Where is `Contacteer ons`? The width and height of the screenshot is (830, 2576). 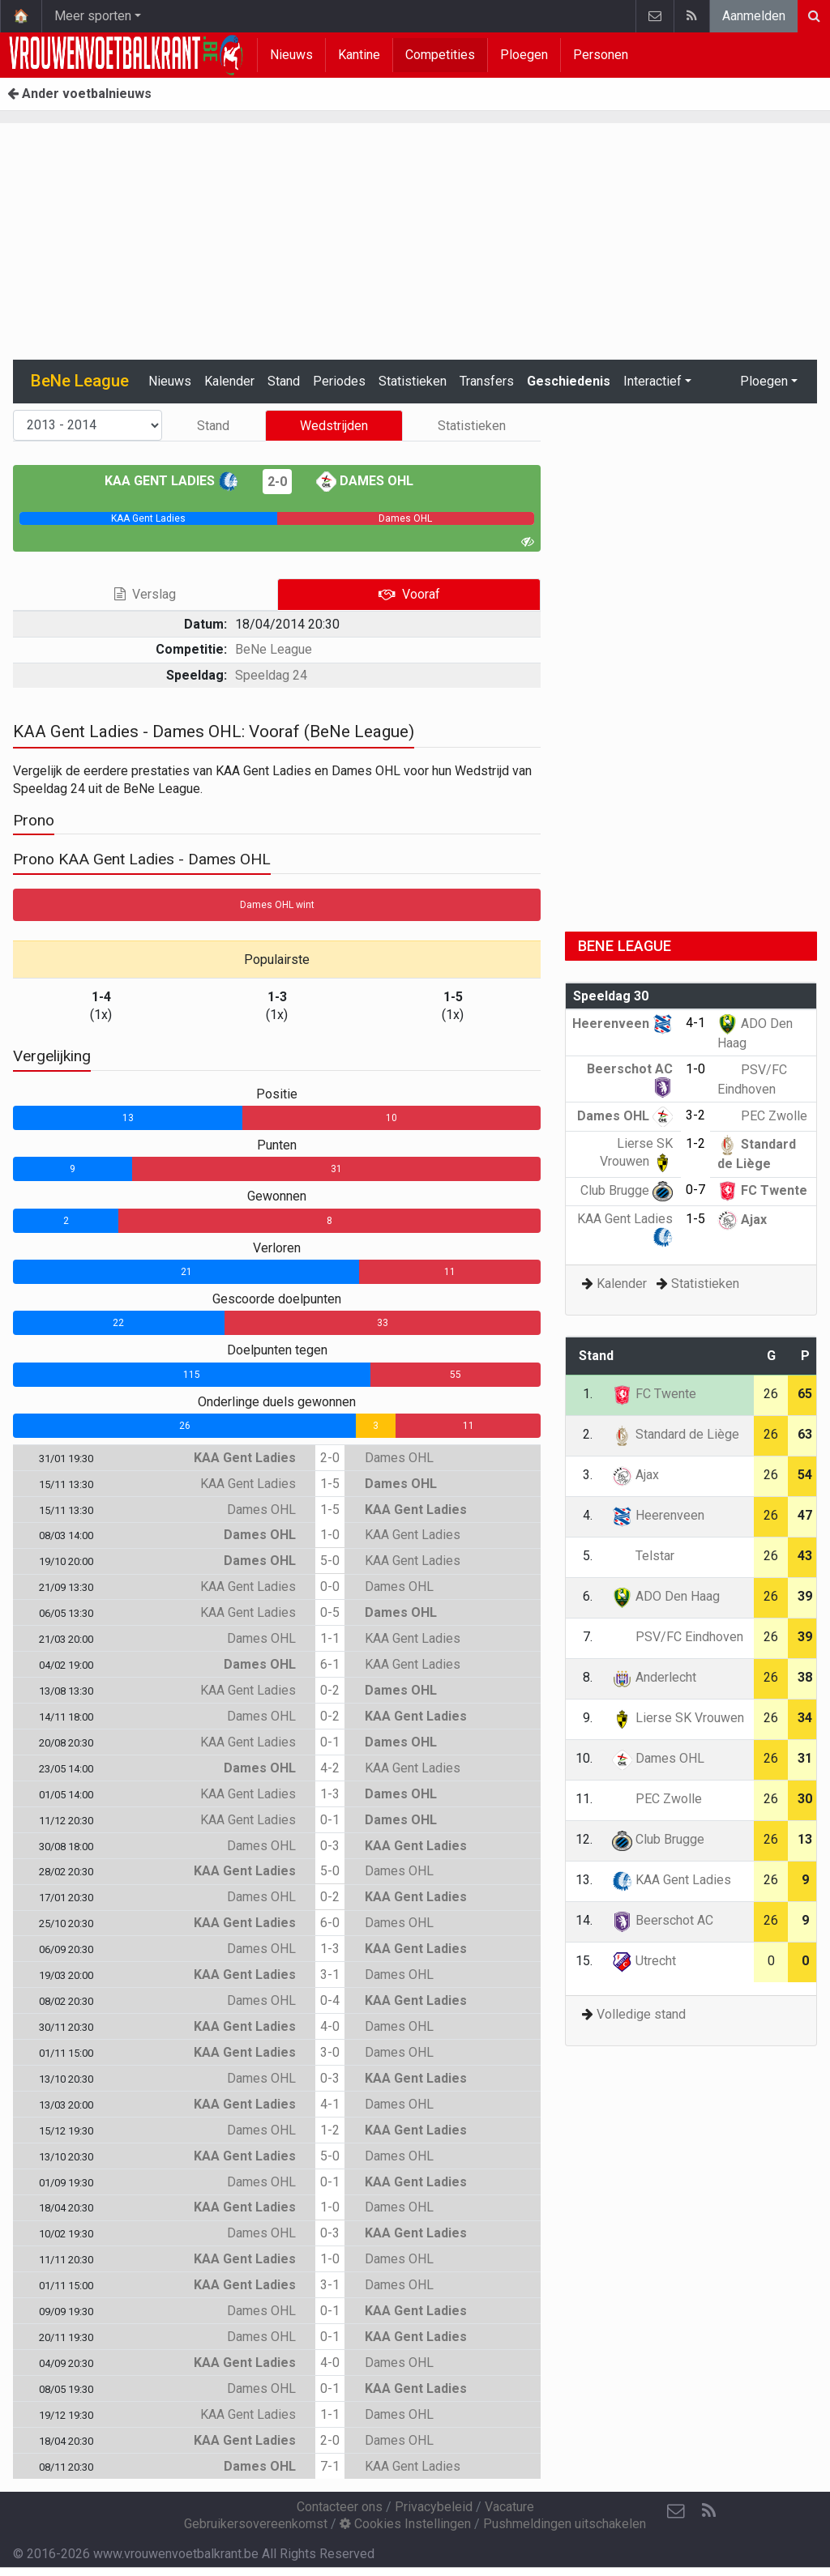
Contacteer ons is located at coordinates (340, 2506).